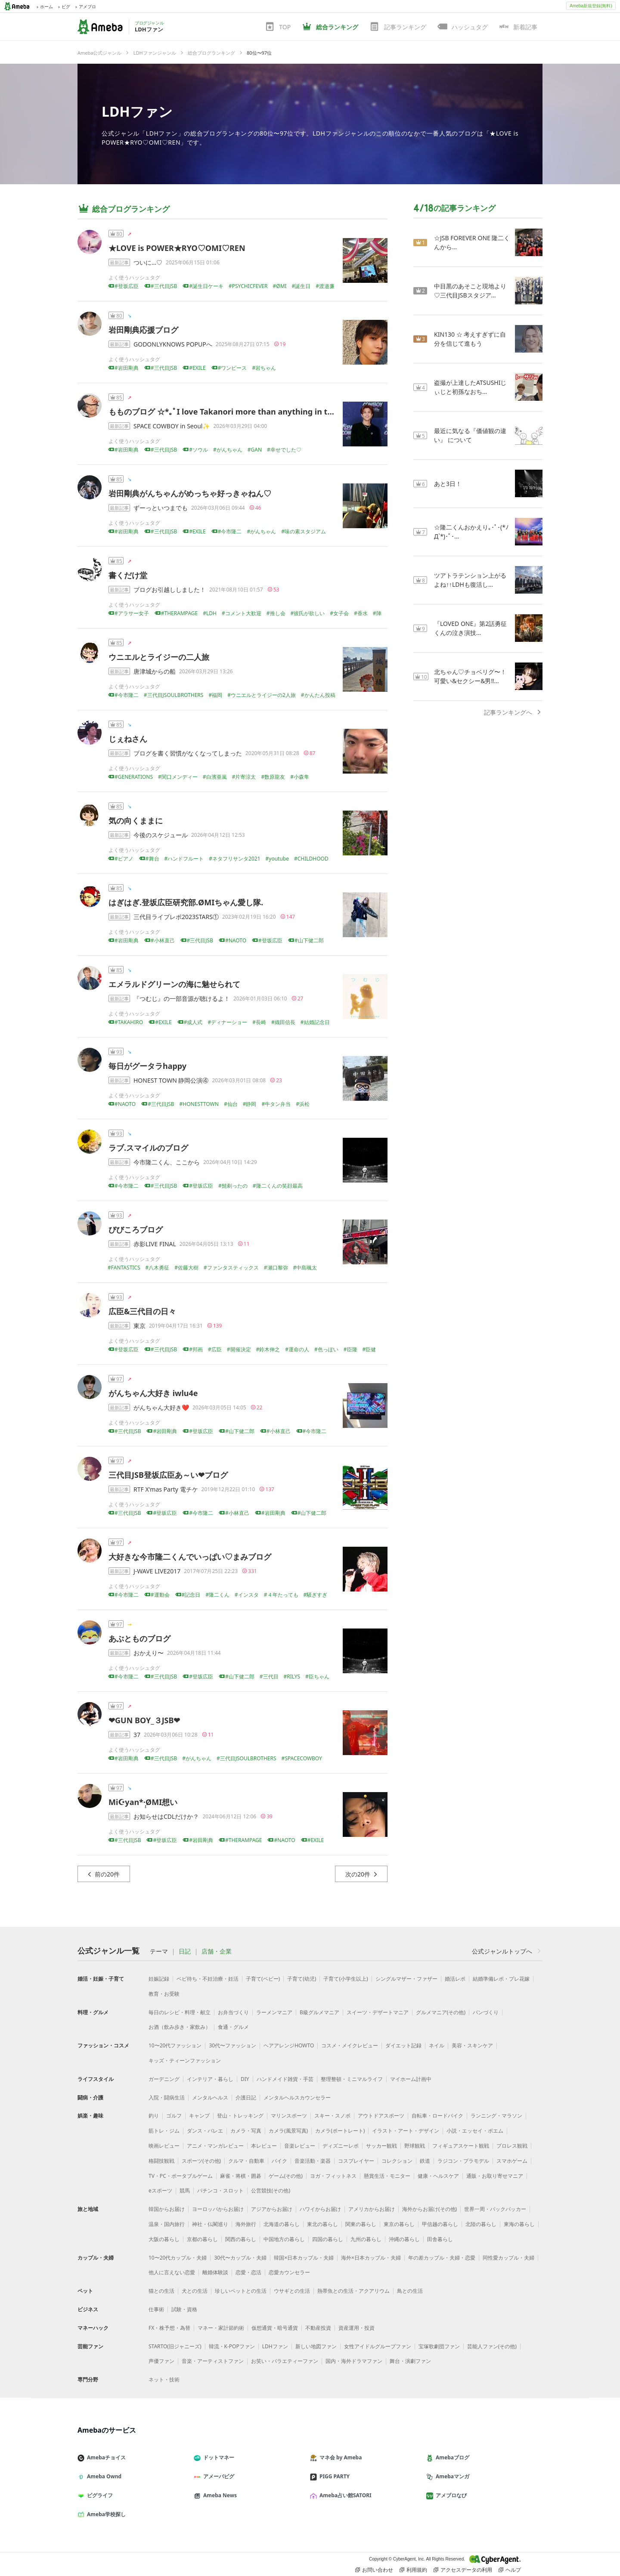 Image resolution: width=620 pixels, height=2576 pixels. I want to click on アメーバピグ, so click(217, 2476).